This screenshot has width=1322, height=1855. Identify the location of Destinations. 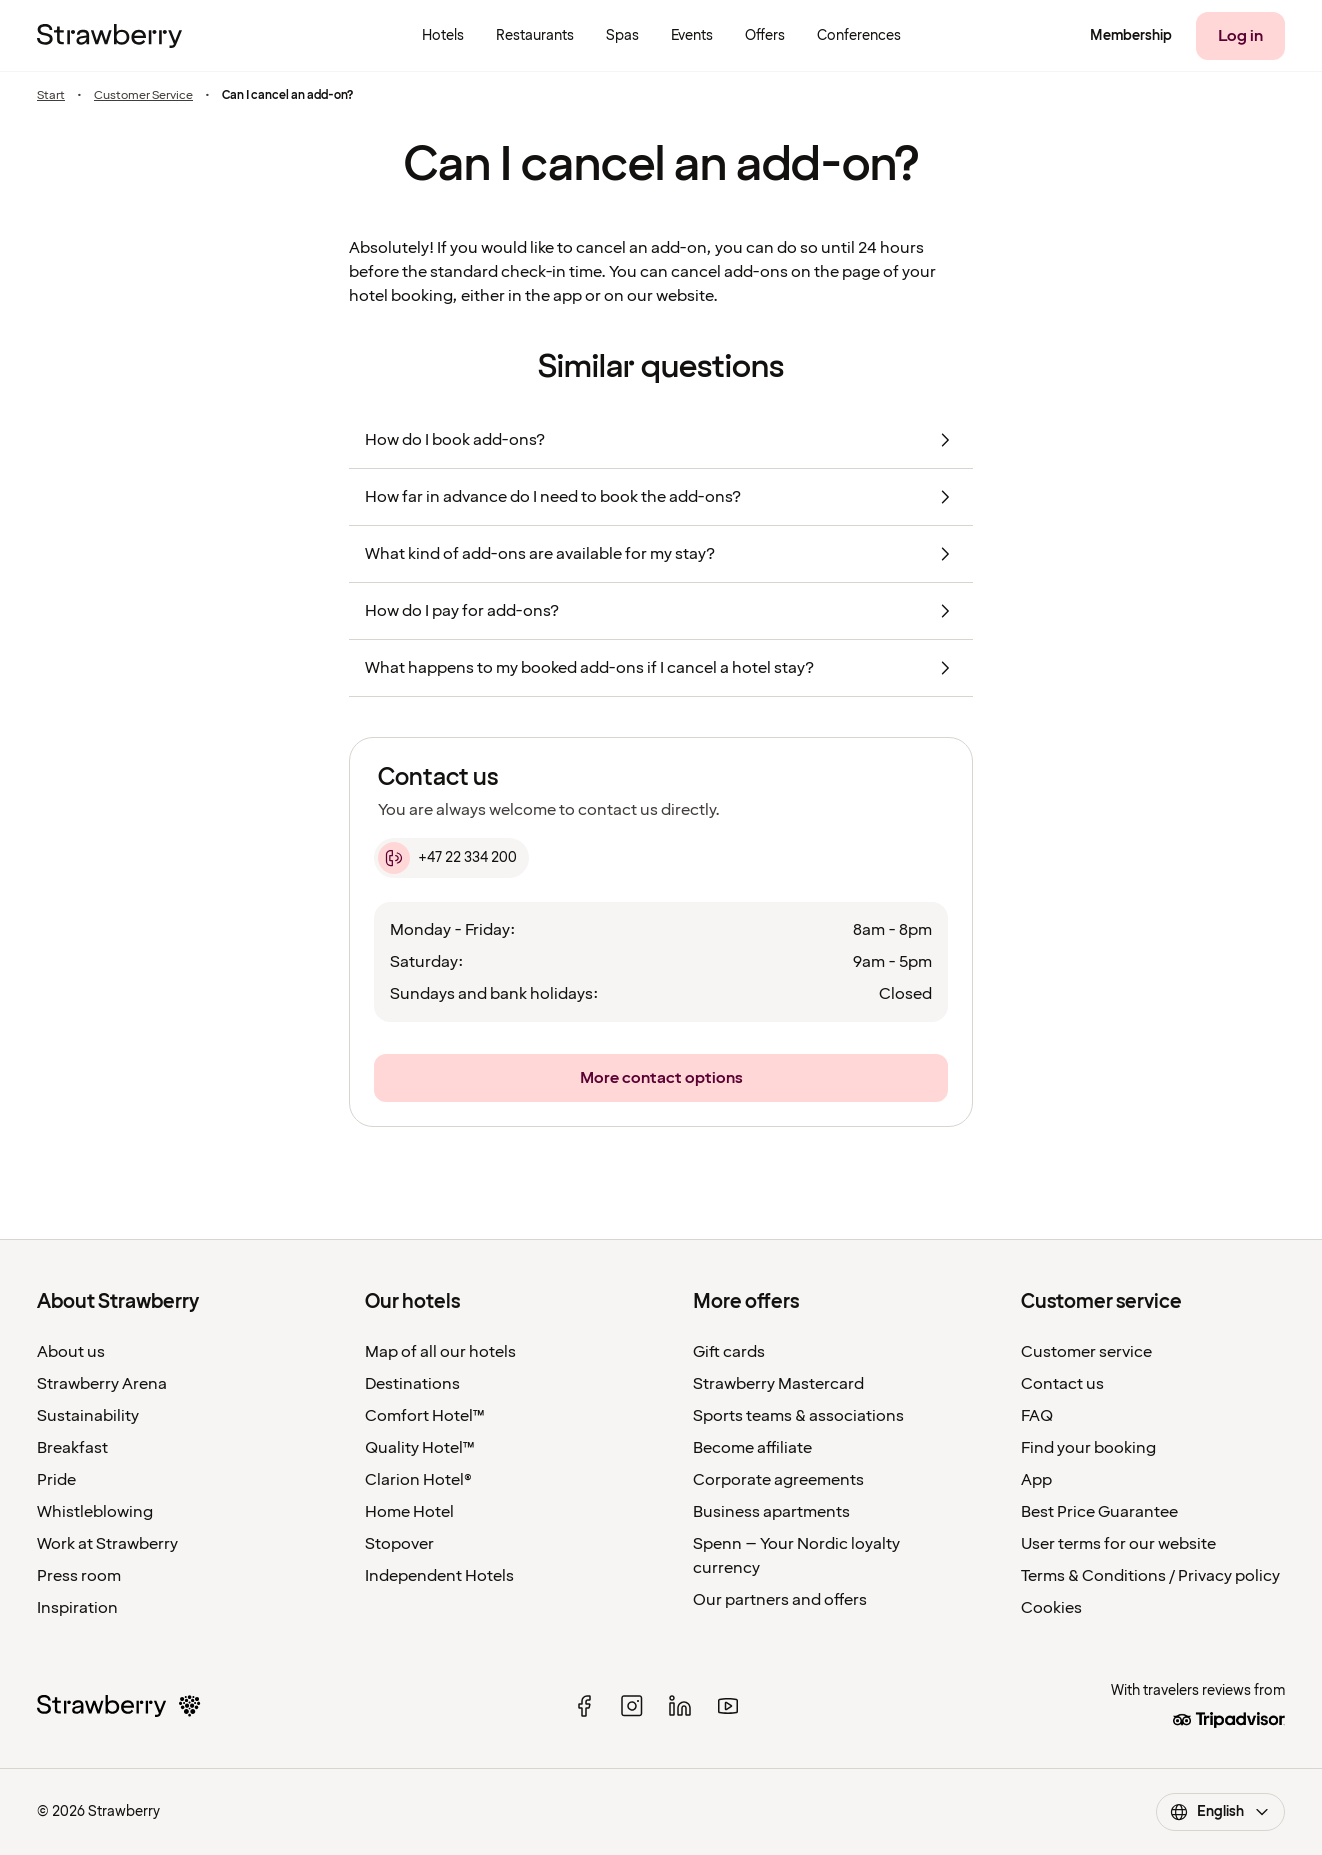
(412, 1384).